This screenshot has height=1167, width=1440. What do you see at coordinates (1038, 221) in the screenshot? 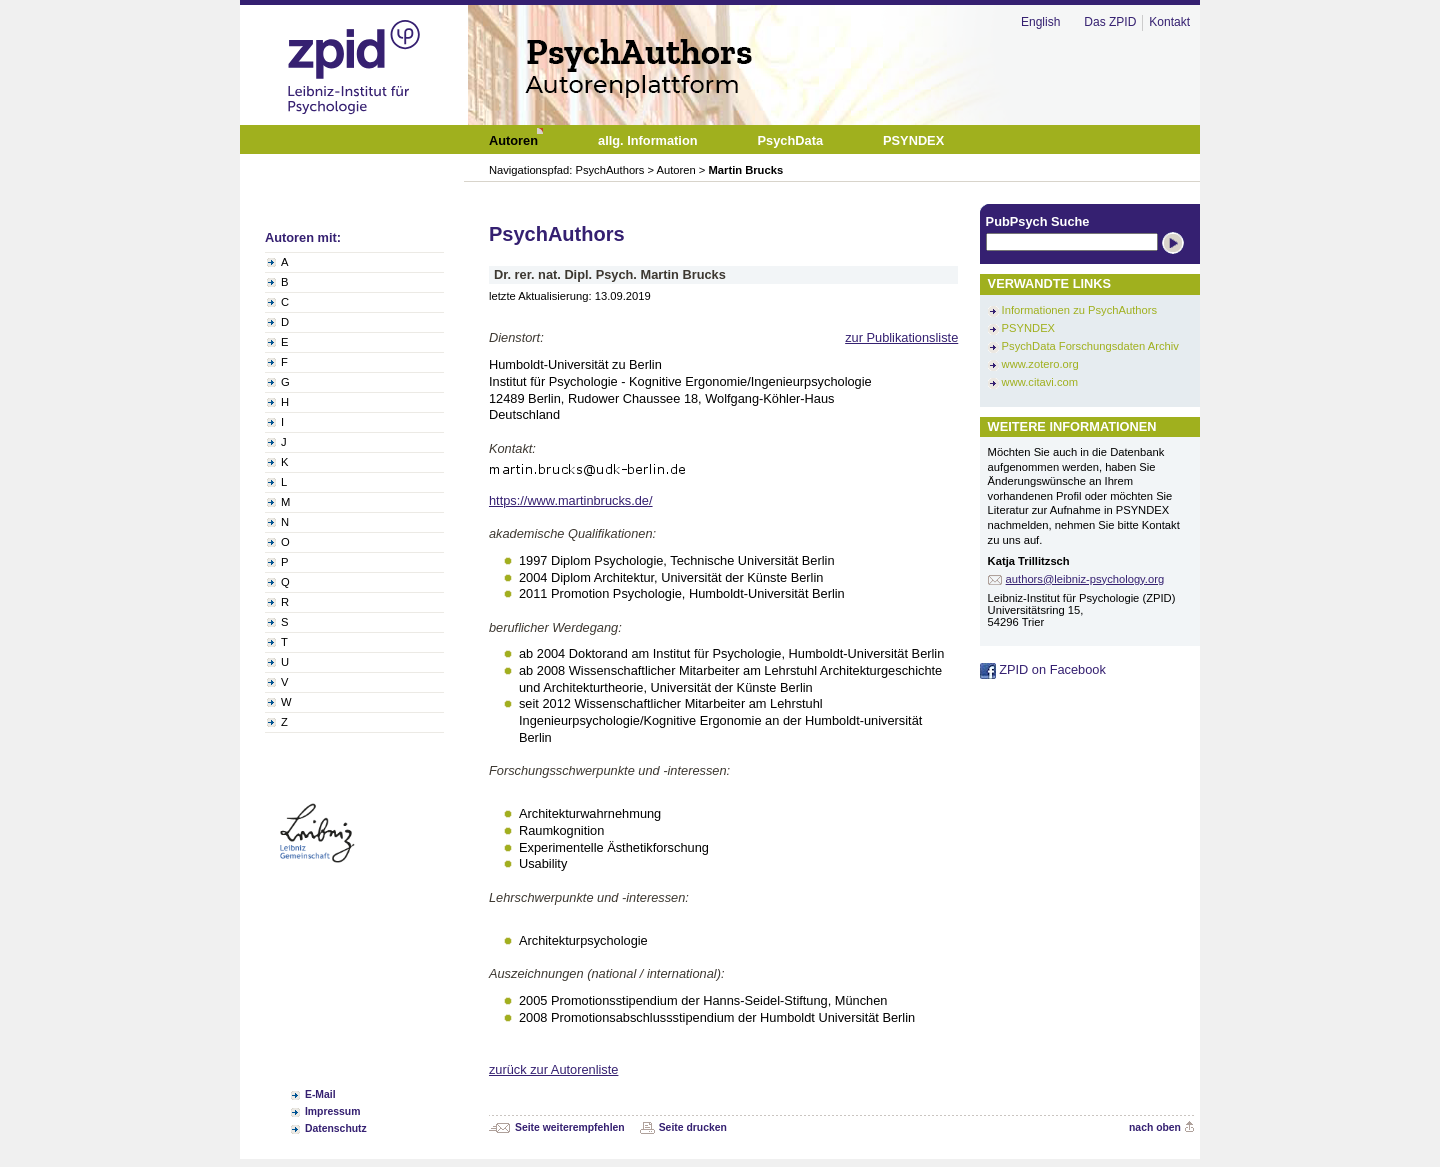
I see `PubPsych Suche` at bounding box center [1038, 221].